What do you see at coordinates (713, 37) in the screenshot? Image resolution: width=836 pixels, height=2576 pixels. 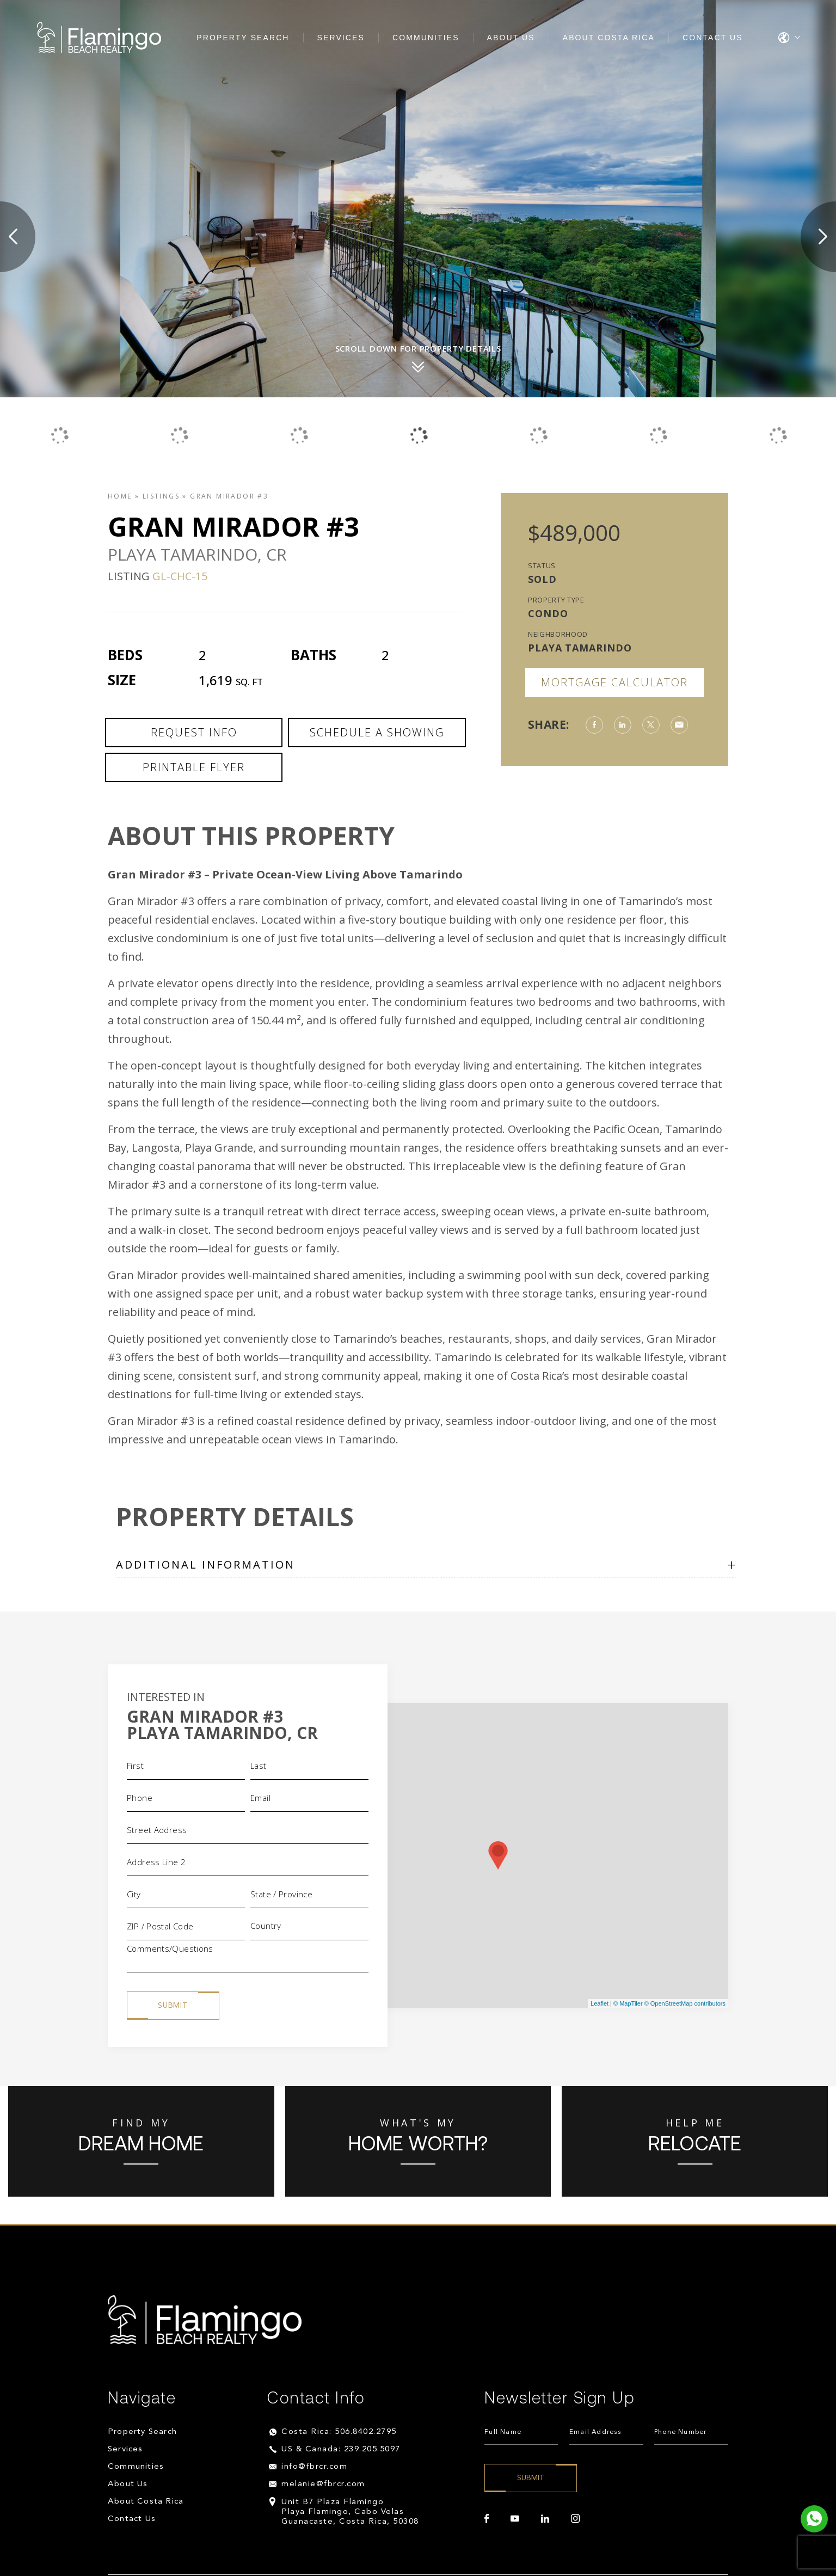 I see `Contact Us` at bounding box center [713, 37].